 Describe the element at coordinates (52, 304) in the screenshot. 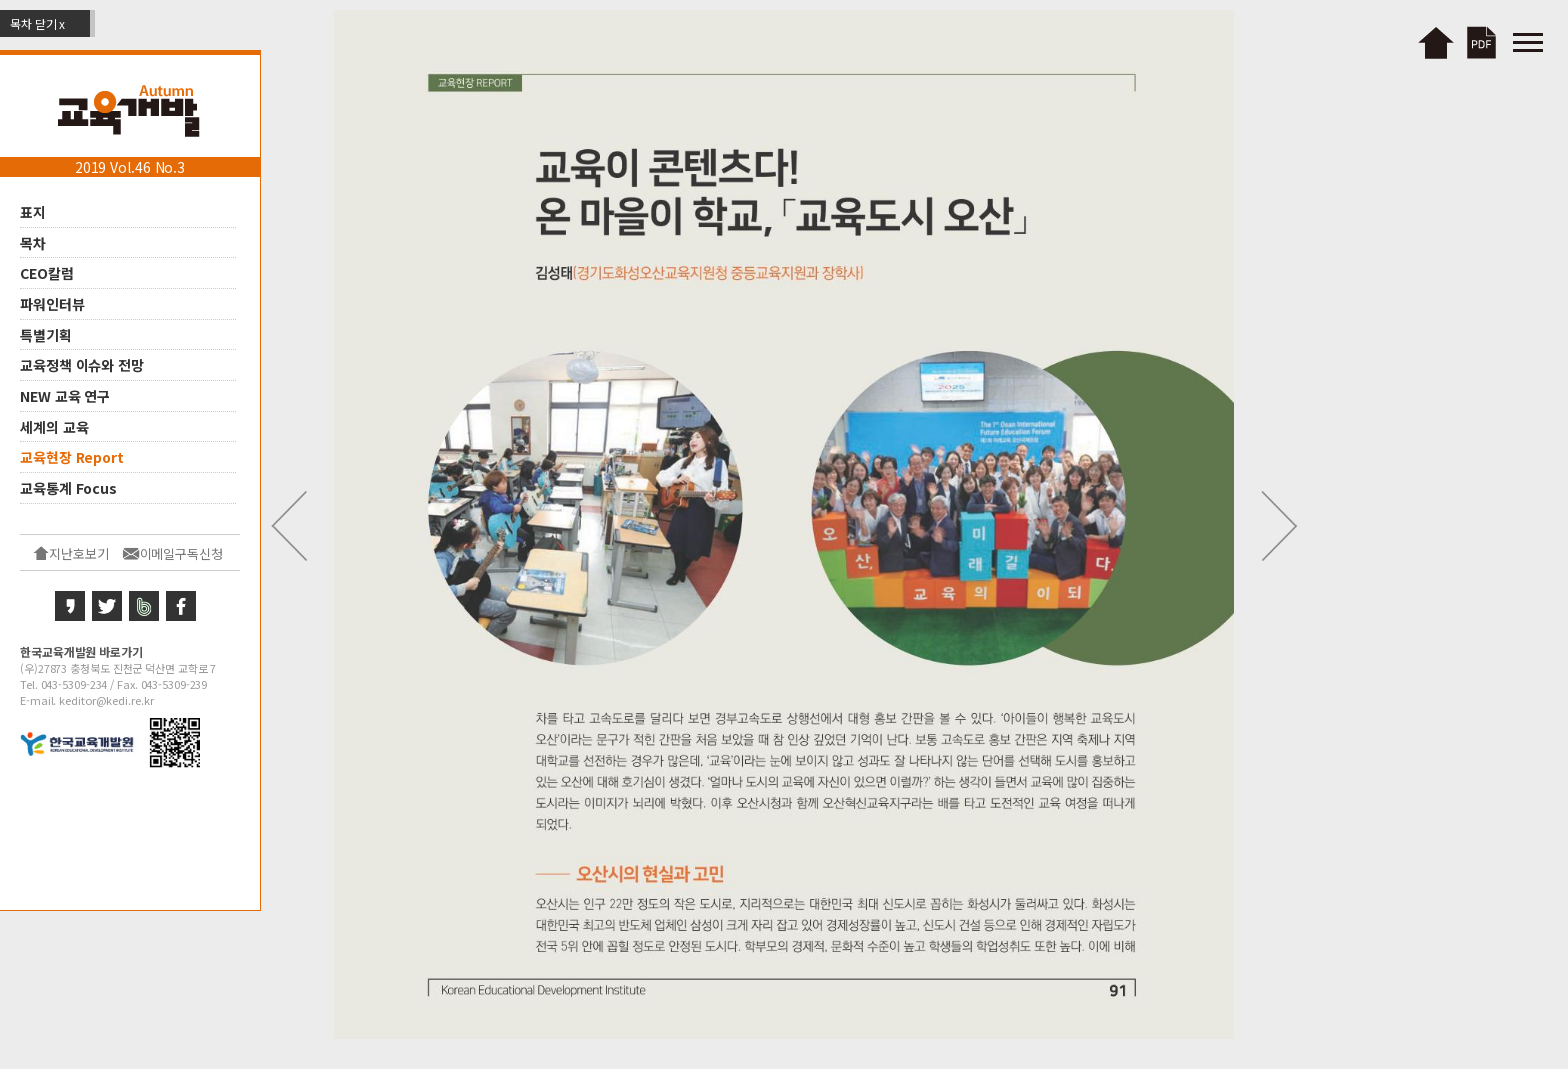

I see `파워인터뷰` at that location.